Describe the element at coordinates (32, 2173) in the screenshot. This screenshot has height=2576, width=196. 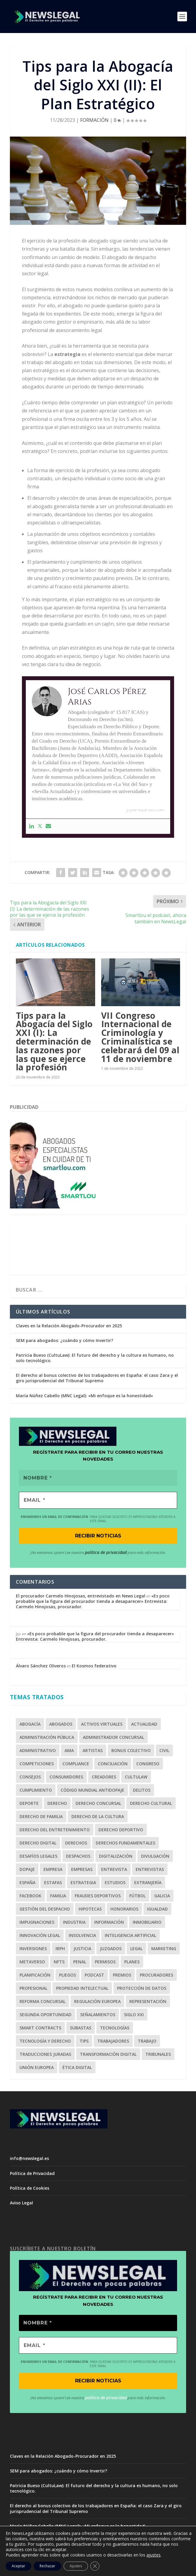
I see `Política de Privacidad` at that location.